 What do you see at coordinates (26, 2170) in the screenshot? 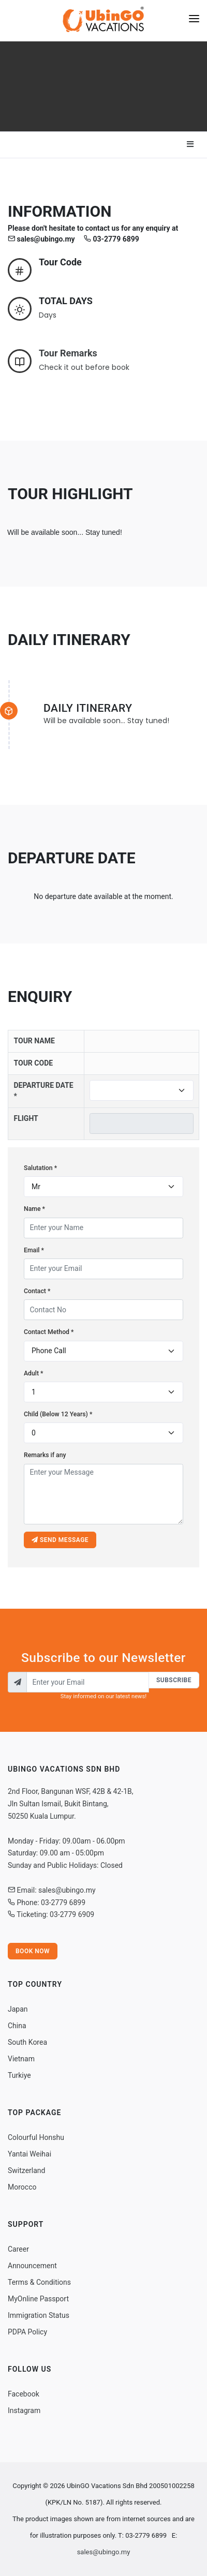
I see `Switzerland` at bounding box center [26, 2170].